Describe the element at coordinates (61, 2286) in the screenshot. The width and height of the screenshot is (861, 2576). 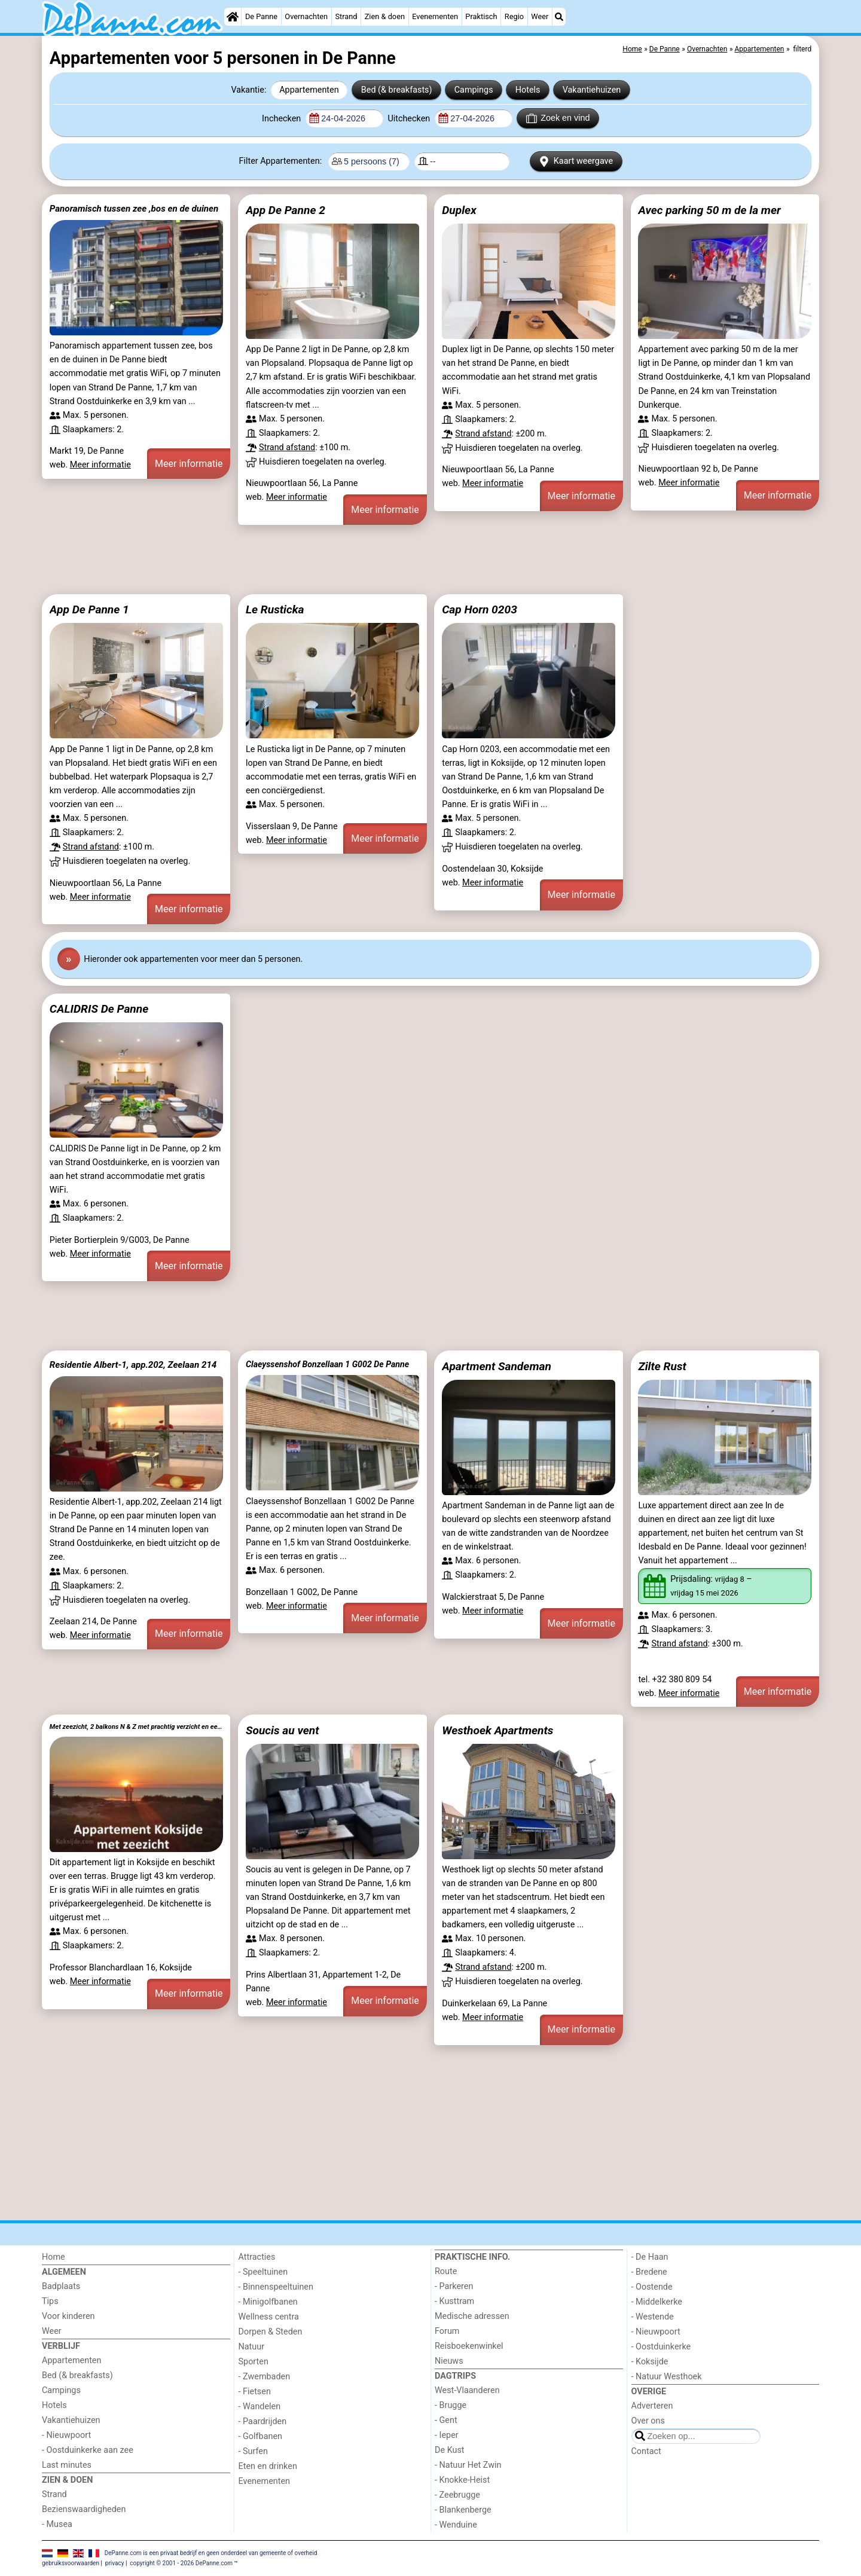
I see `Badplaats` at that location.